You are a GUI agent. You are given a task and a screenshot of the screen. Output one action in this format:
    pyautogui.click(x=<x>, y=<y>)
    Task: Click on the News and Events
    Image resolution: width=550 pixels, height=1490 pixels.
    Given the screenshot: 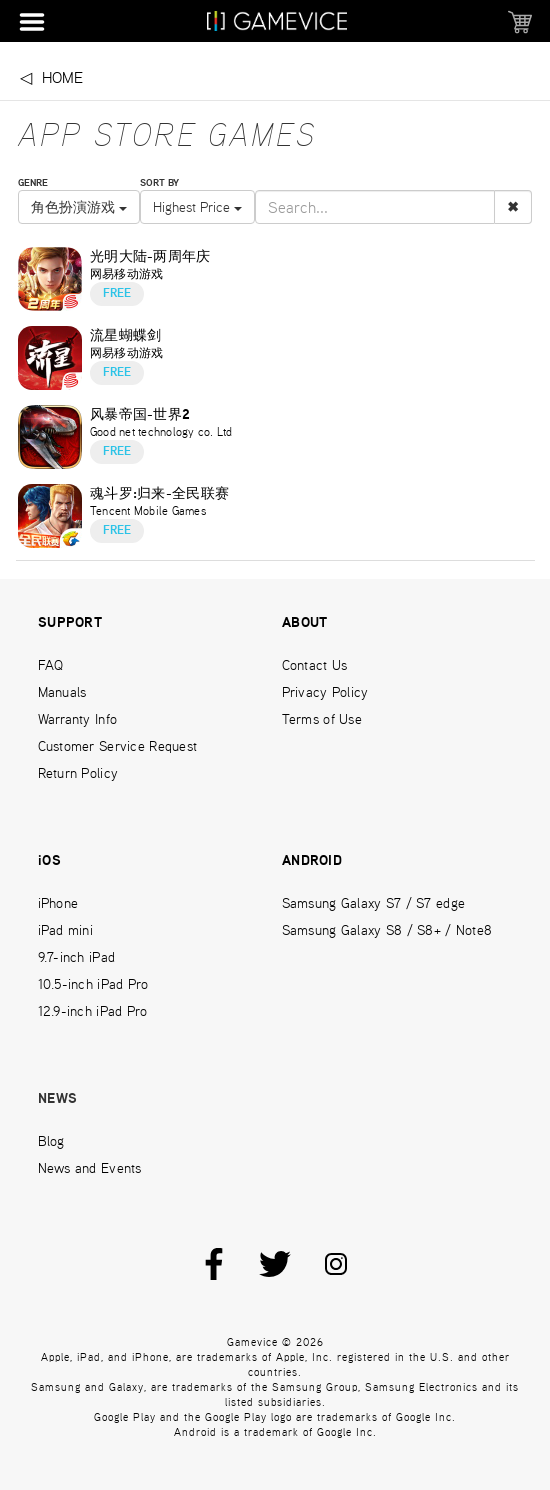 What is the action you would take?
    pyautogui.click(x=90, y=1168)
    